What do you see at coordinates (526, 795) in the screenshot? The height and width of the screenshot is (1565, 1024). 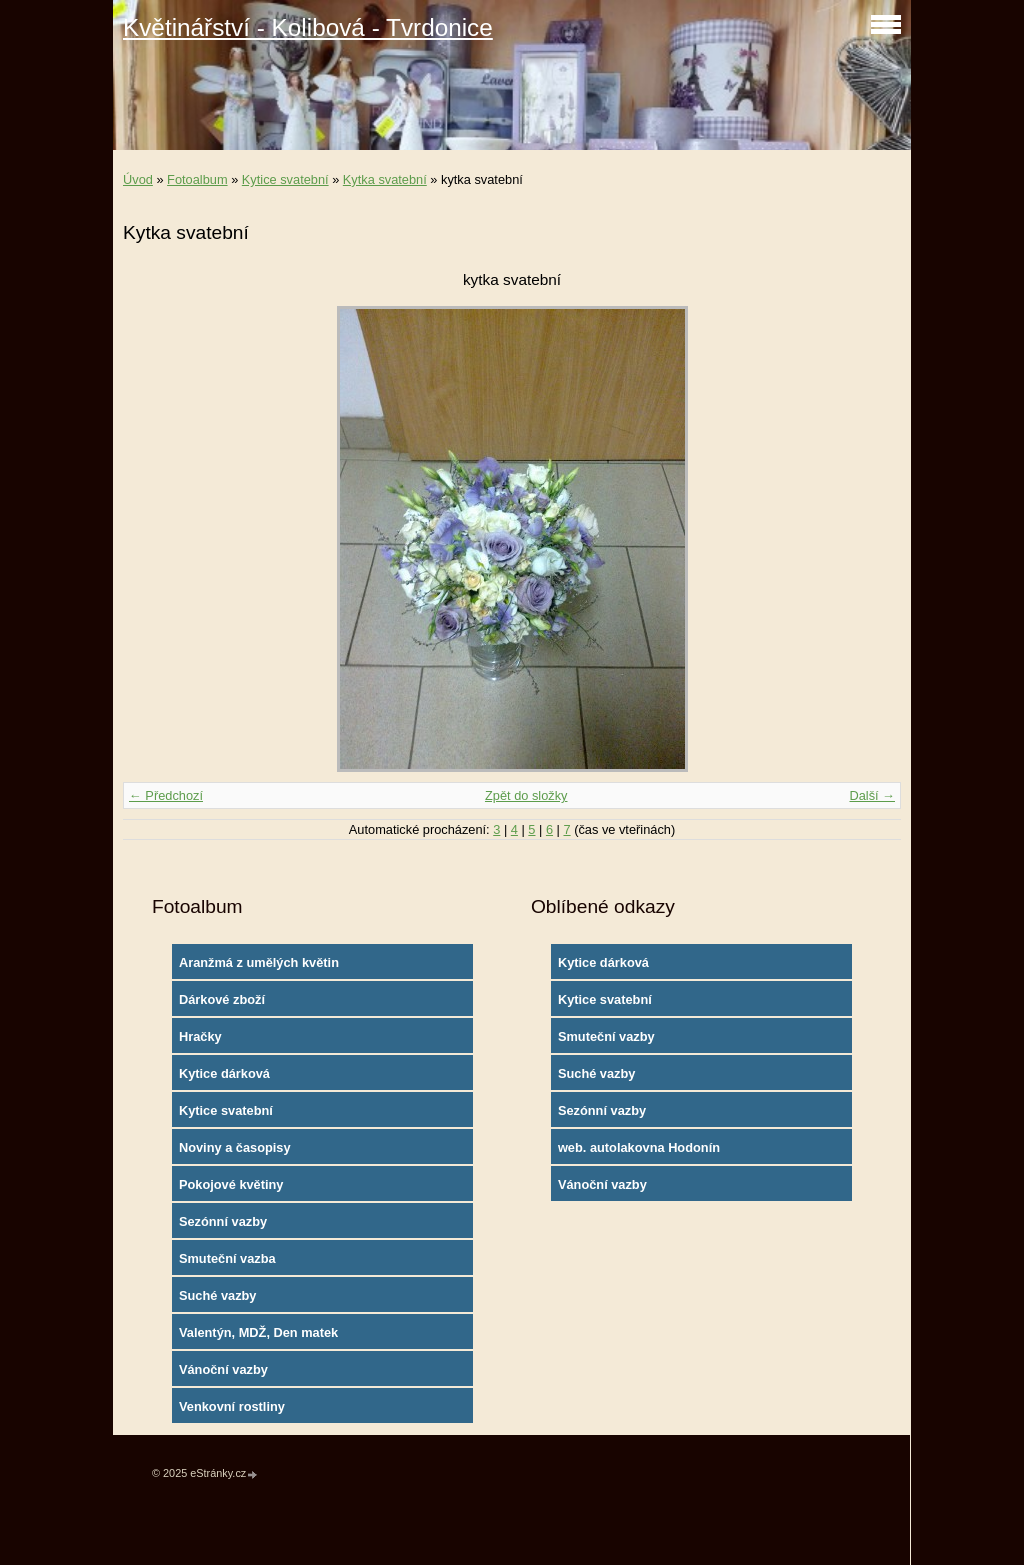 I see `Zpět do složky` at bounding box center [526, 795].